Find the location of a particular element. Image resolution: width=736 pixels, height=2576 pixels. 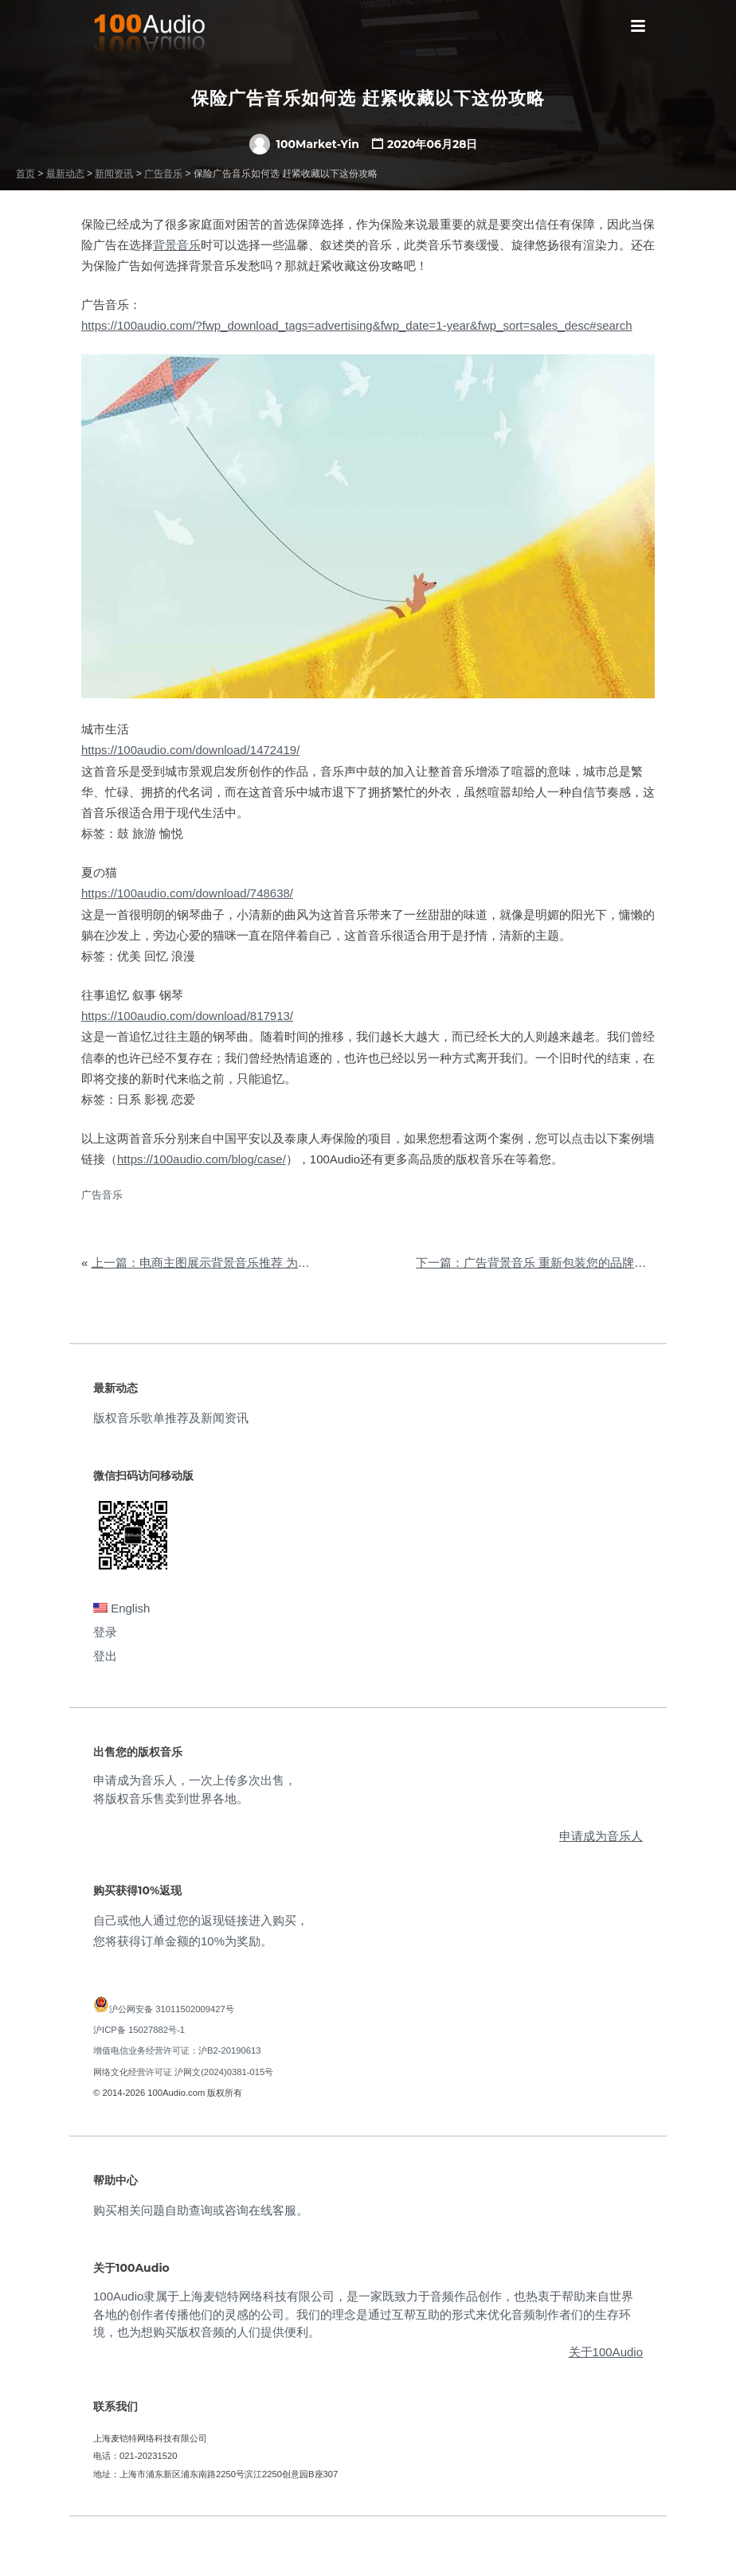

沪ICP备 15027882号-1 is located at coordinates (139, 2030).